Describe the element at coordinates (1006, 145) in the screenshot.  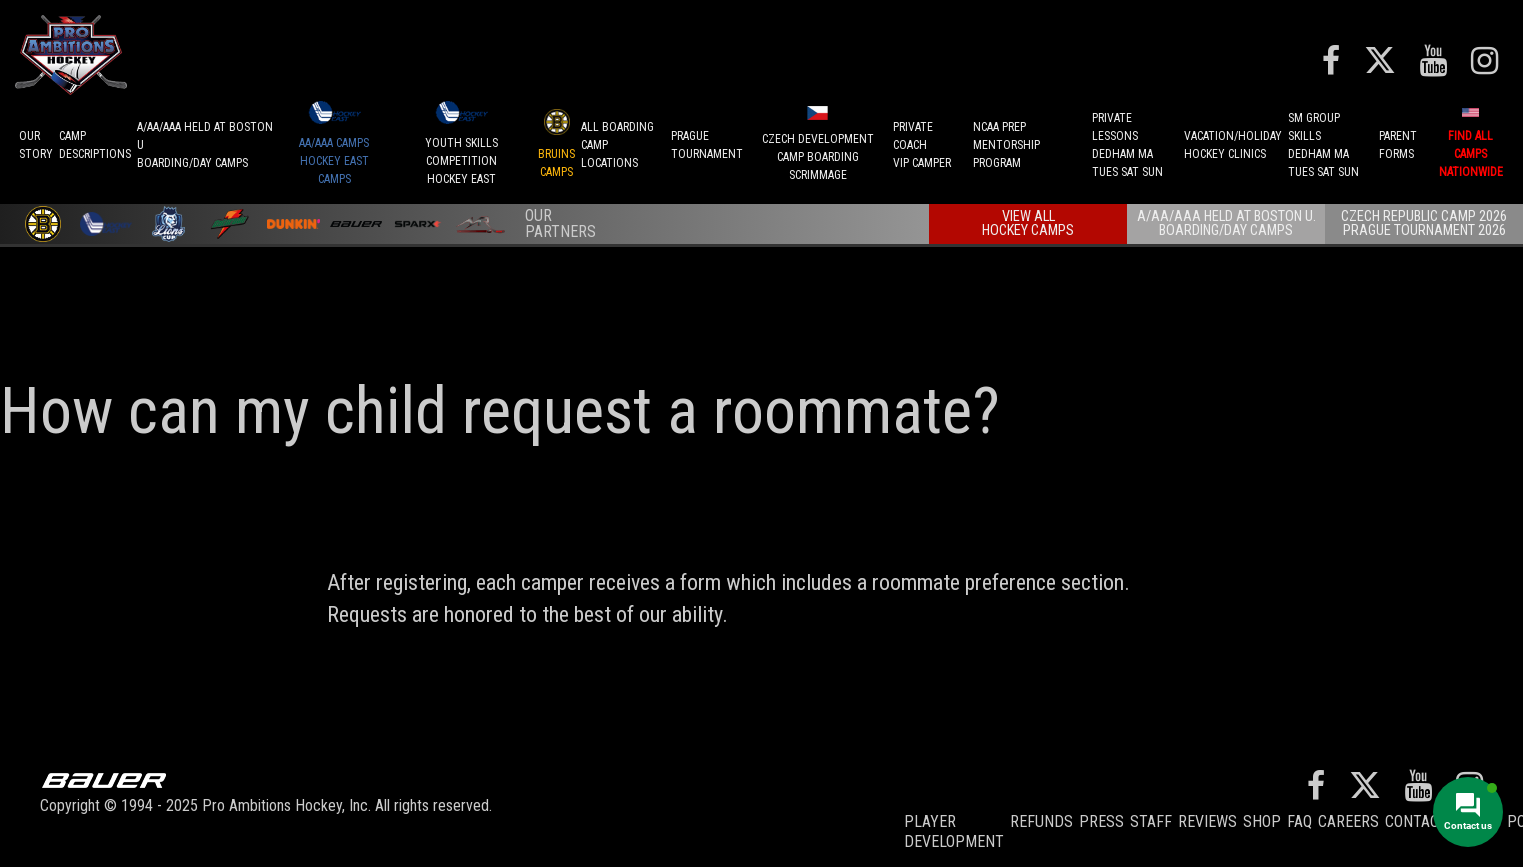
I see `NCAA PREPMENTORSHIP PROGRAM` at that location.